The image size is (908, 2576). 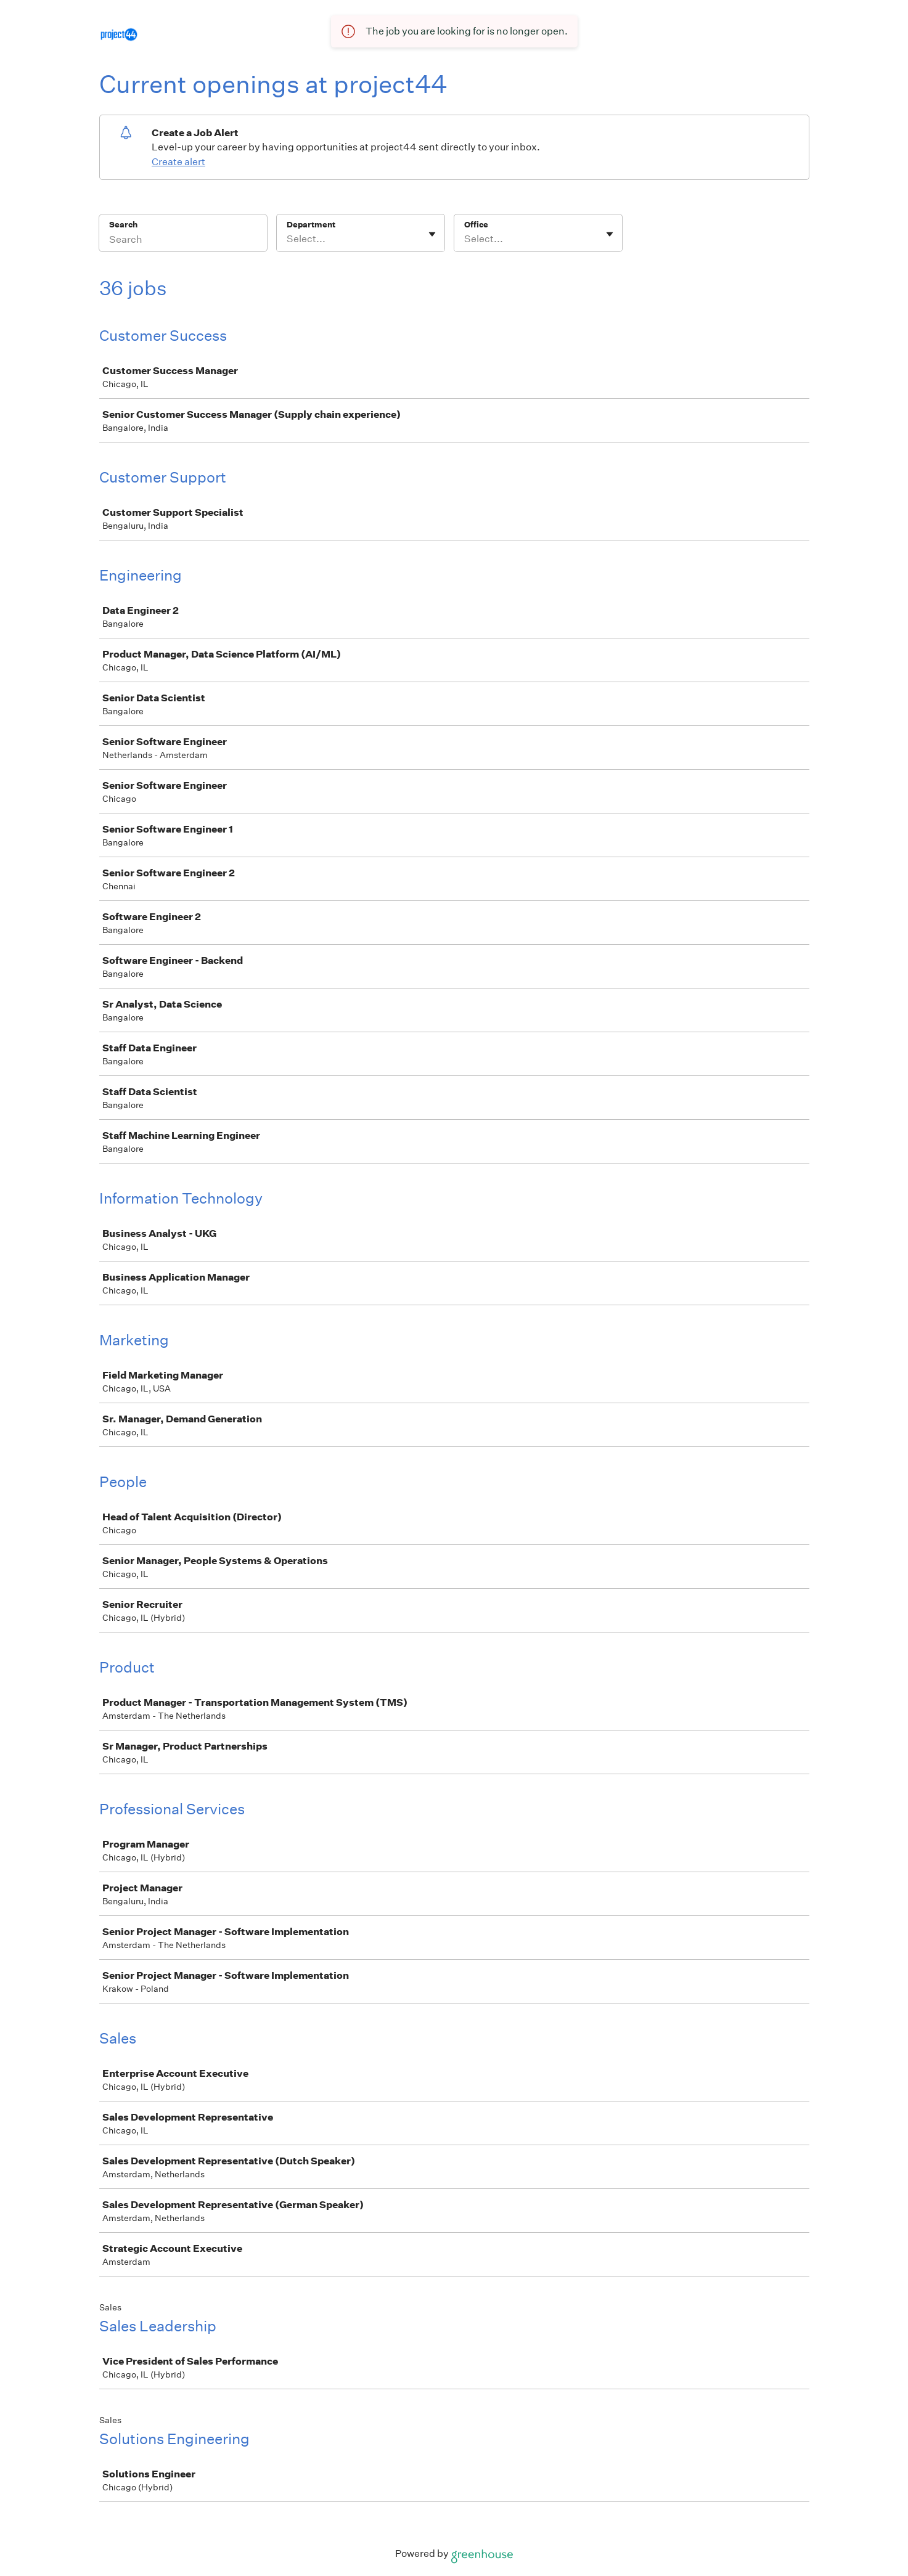 I want to click on Search, so click(x=123, y=224).